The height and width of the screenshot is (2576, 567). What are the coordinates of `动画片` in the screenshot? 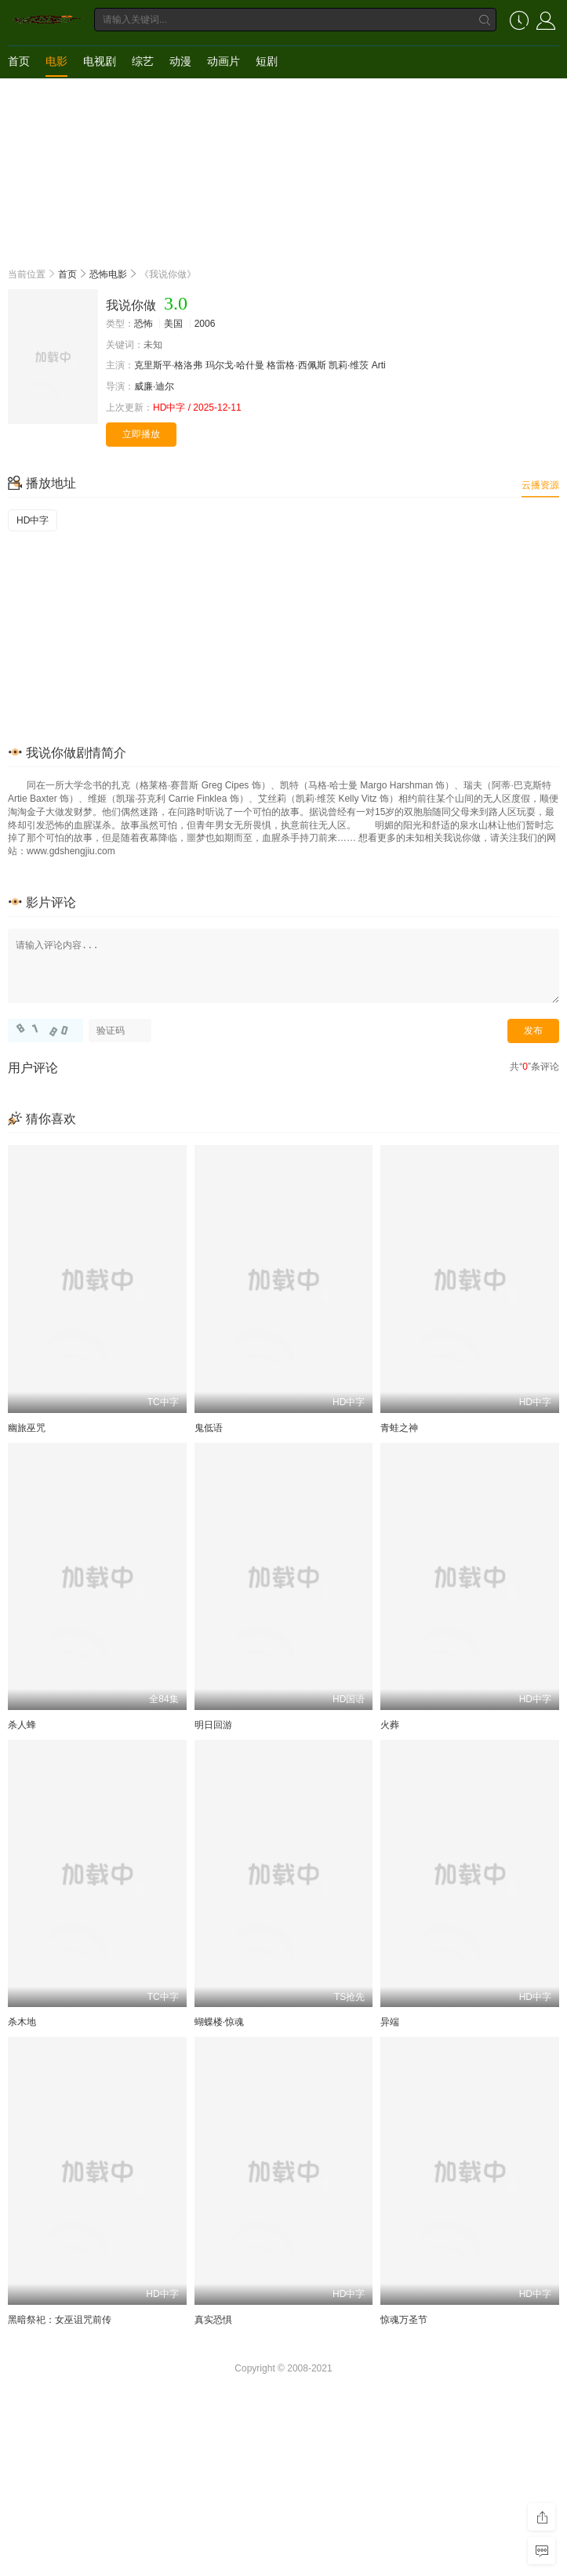 It's located at (223, 61).